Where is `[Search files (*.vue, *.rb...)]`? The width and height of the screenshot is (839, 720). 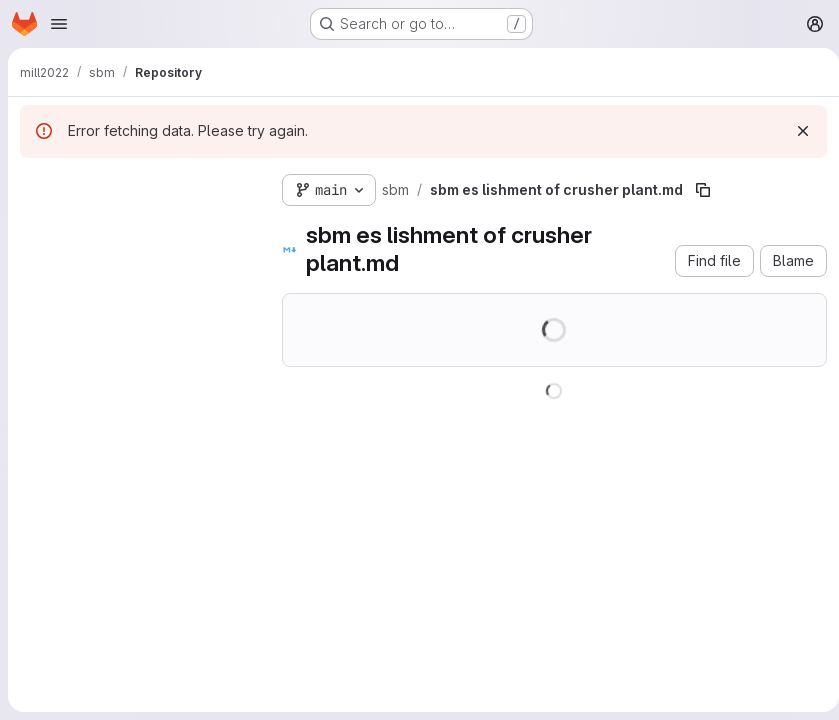
[Search files (*.vue, *.rb...)] is located at coordinates (135, 226).